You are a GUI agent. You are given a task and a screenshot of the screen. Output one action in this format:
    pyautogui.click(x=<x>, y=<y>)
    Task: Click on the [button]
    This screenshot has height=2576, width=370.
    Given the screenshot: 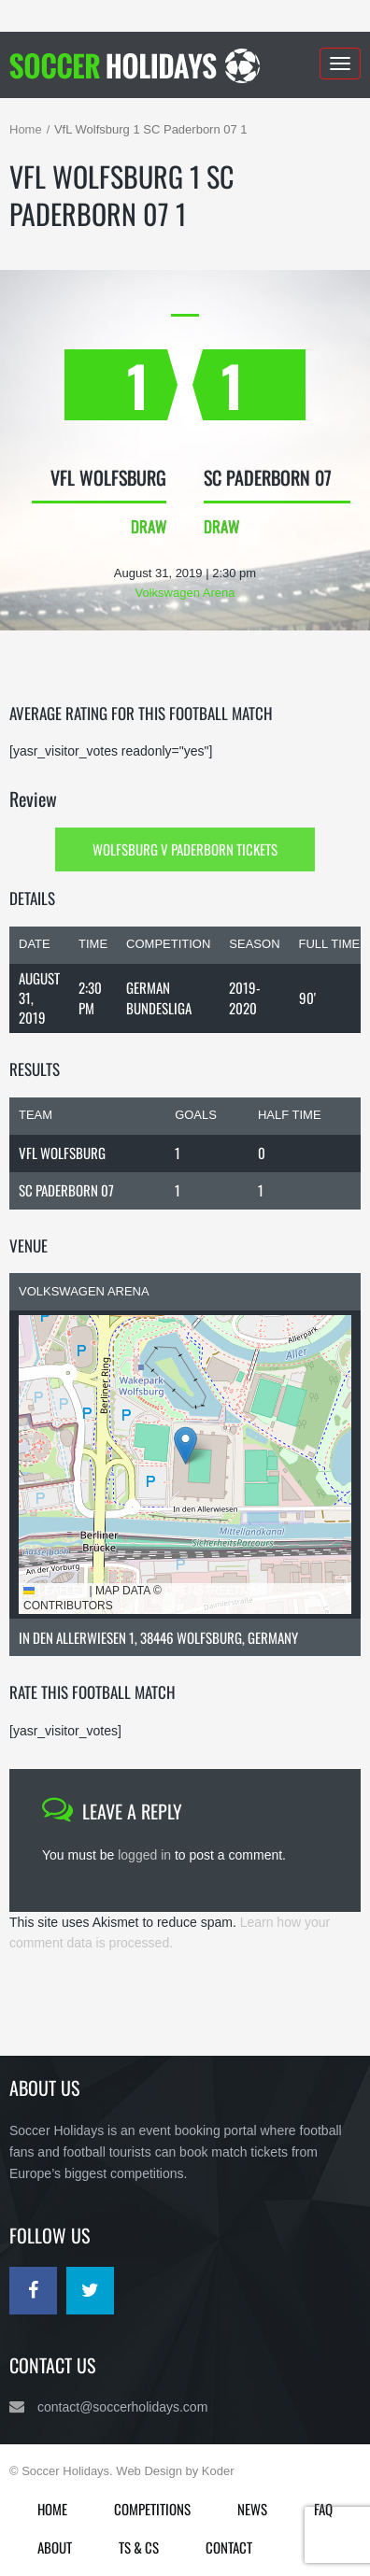 What is the action you would take?
    pyautogui.click(x=185, y=1445)
    